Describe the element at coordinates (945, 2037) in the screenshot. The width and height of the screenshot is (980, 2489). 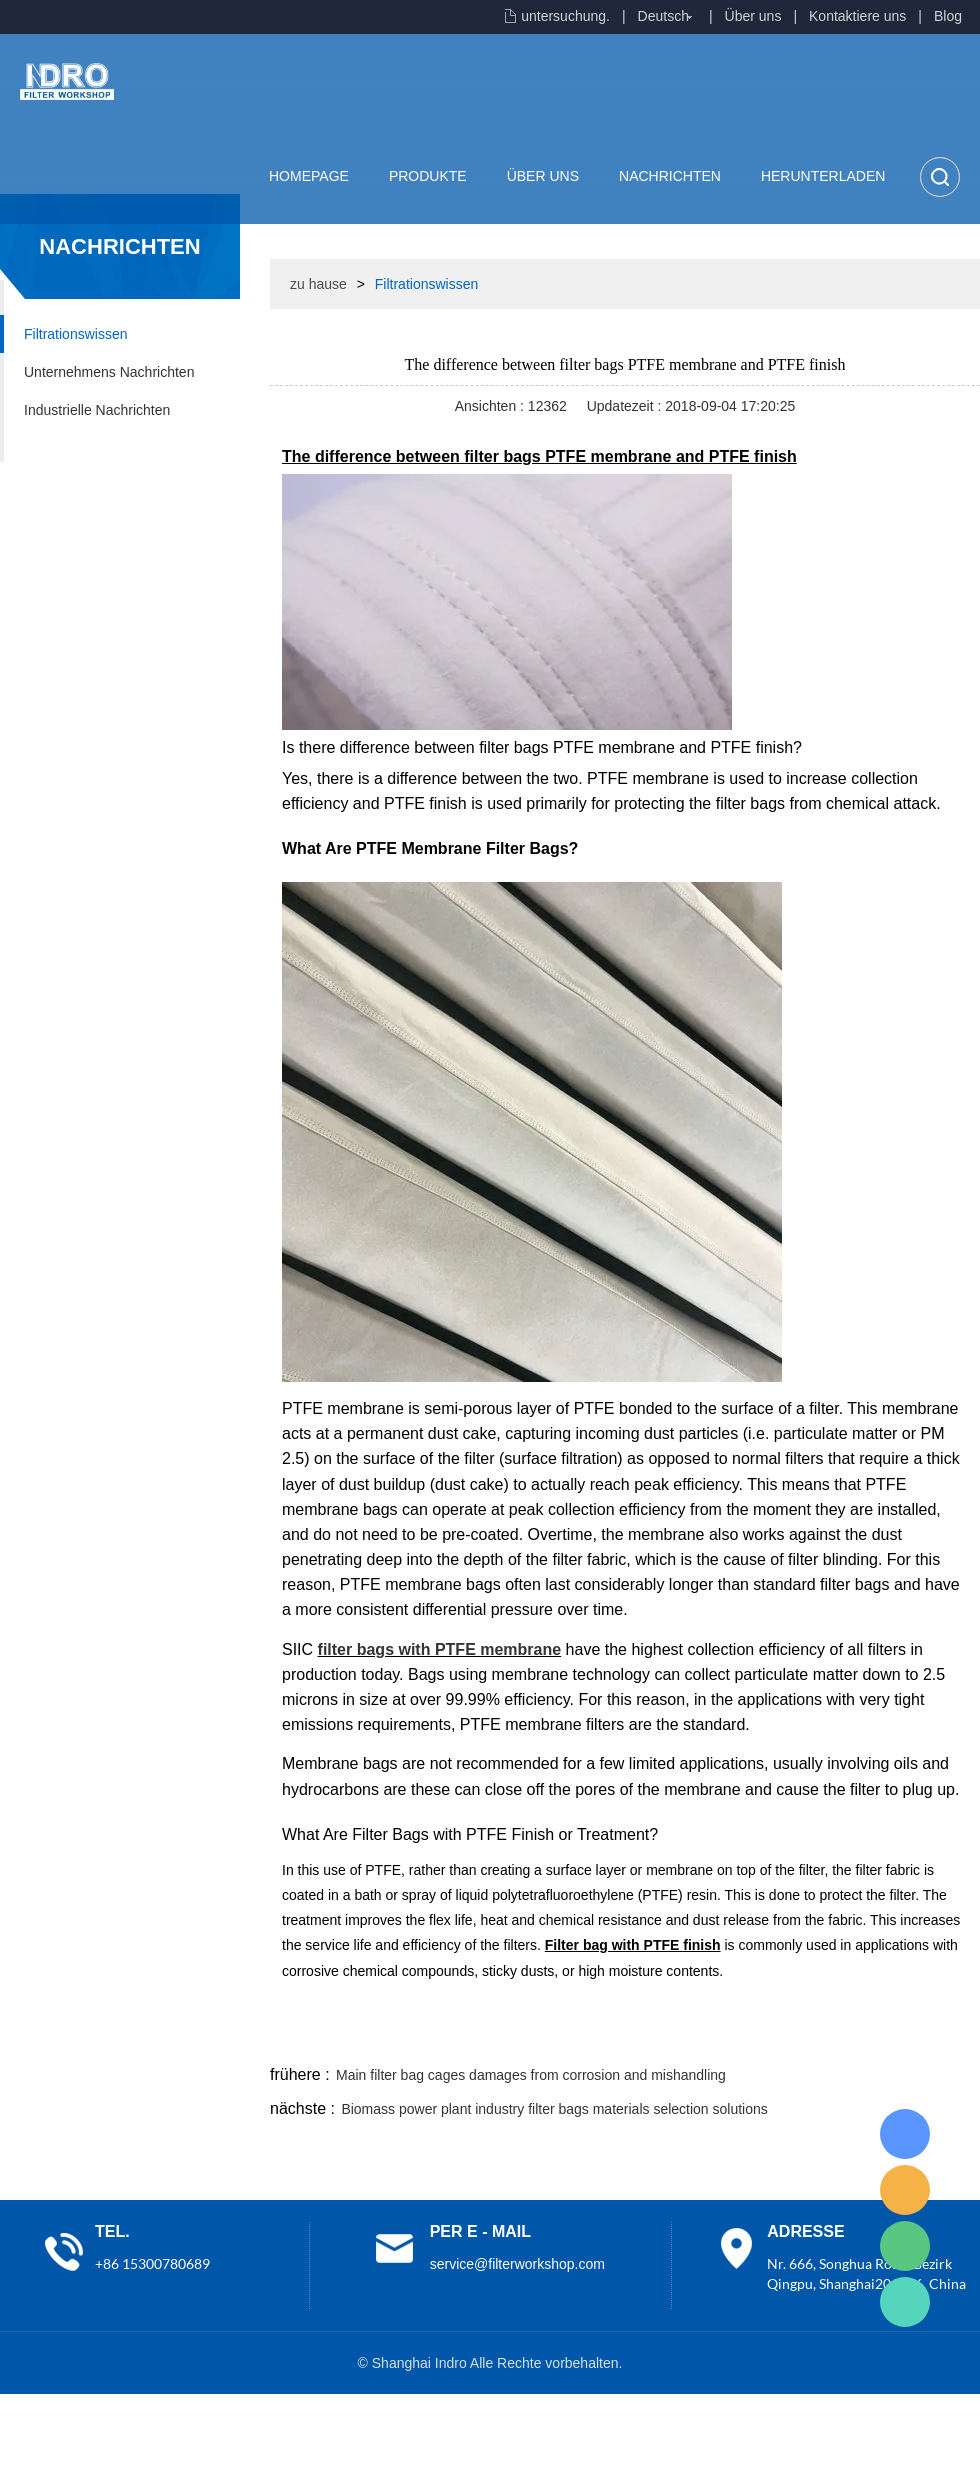
I see `linkedin` at that location.